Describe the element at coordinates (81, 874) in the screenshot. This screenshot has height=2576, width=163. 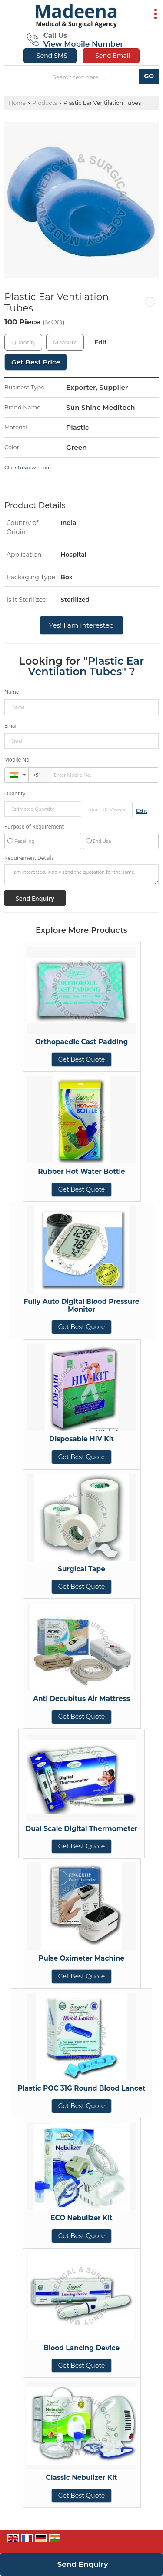
I see `I am interested. Kindly send the quotation for the same.` at that location.